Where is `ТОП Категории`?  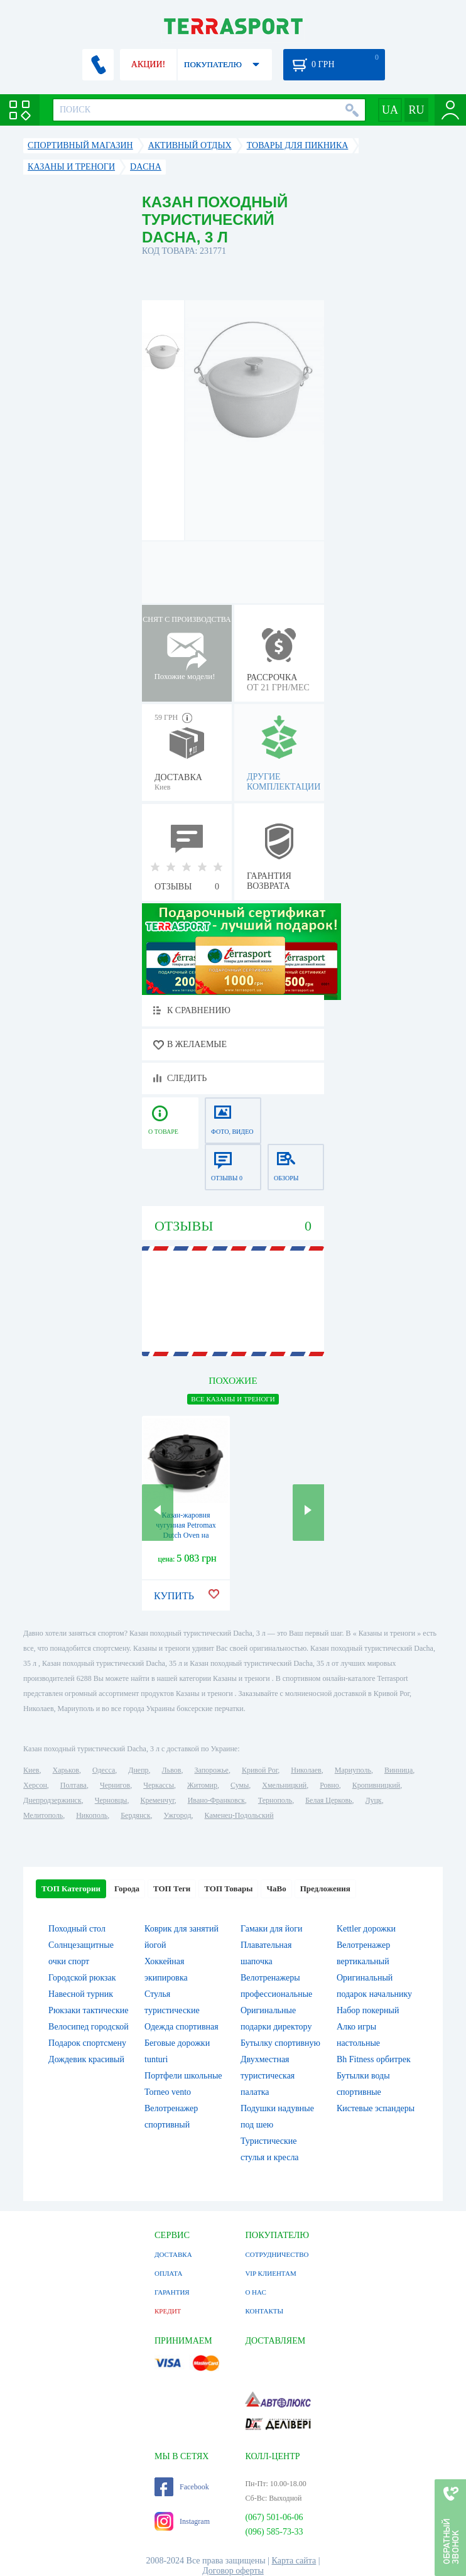
ТОП Категории is located at coordinates (70, 1888).